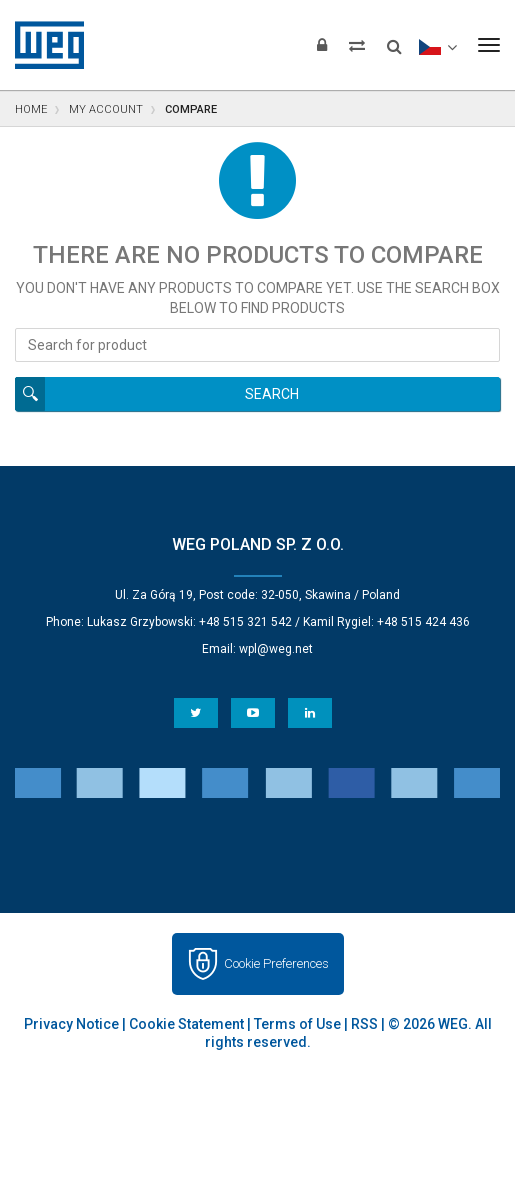 Image resolution: width=515 pixels, height=1197 pixels. What do you see at coordinates (297, 1024) in the screenshot?
I see `Terms of Use` at bounding box center [297, 1024].